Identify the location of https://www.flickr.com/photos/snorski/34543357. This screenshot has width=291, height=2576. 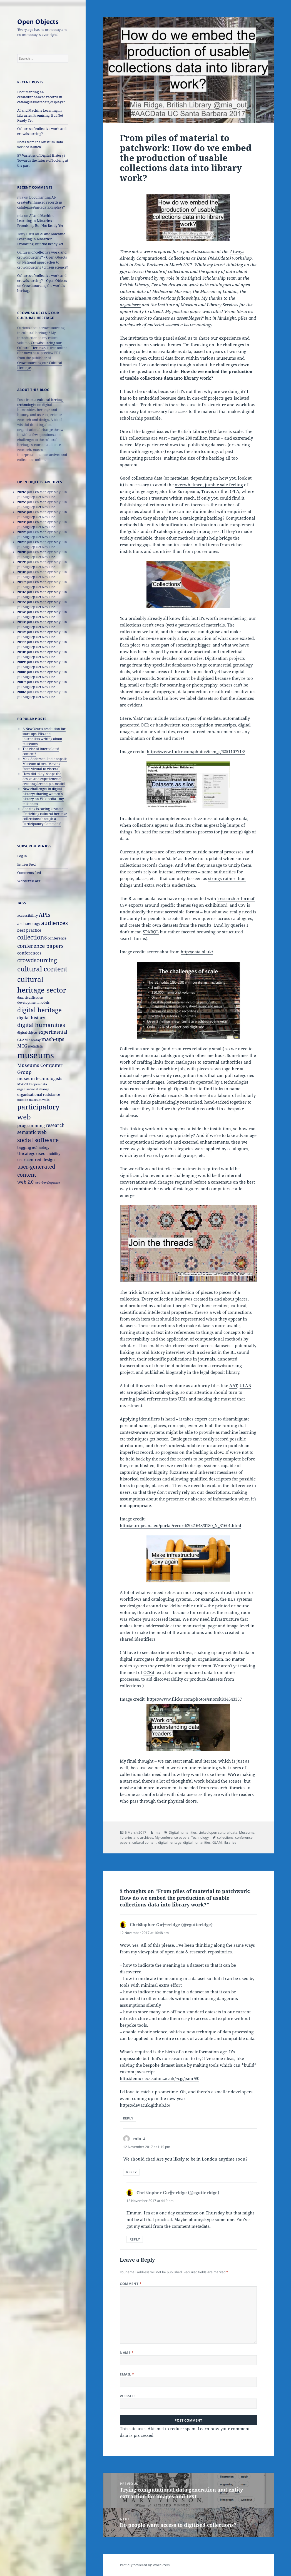
(194, 1699).